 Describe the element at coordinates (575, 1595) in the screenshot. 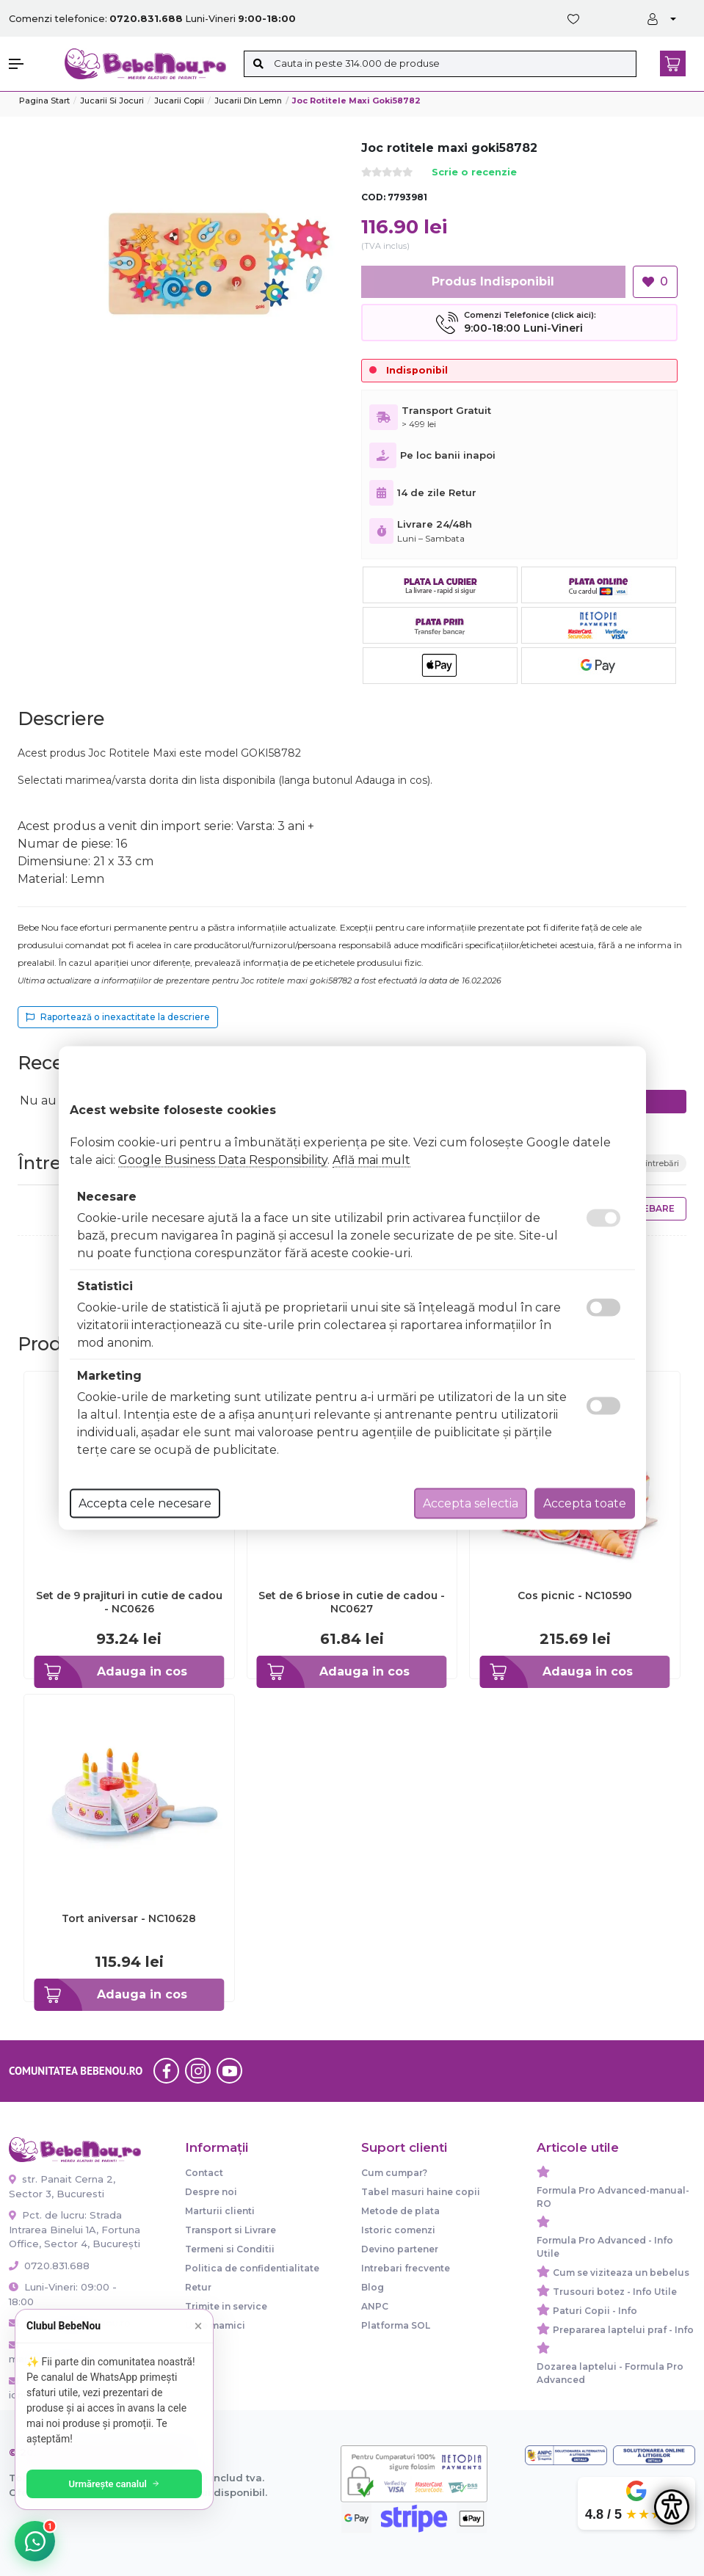

I see `Cos picnic - NC10590` at that location.